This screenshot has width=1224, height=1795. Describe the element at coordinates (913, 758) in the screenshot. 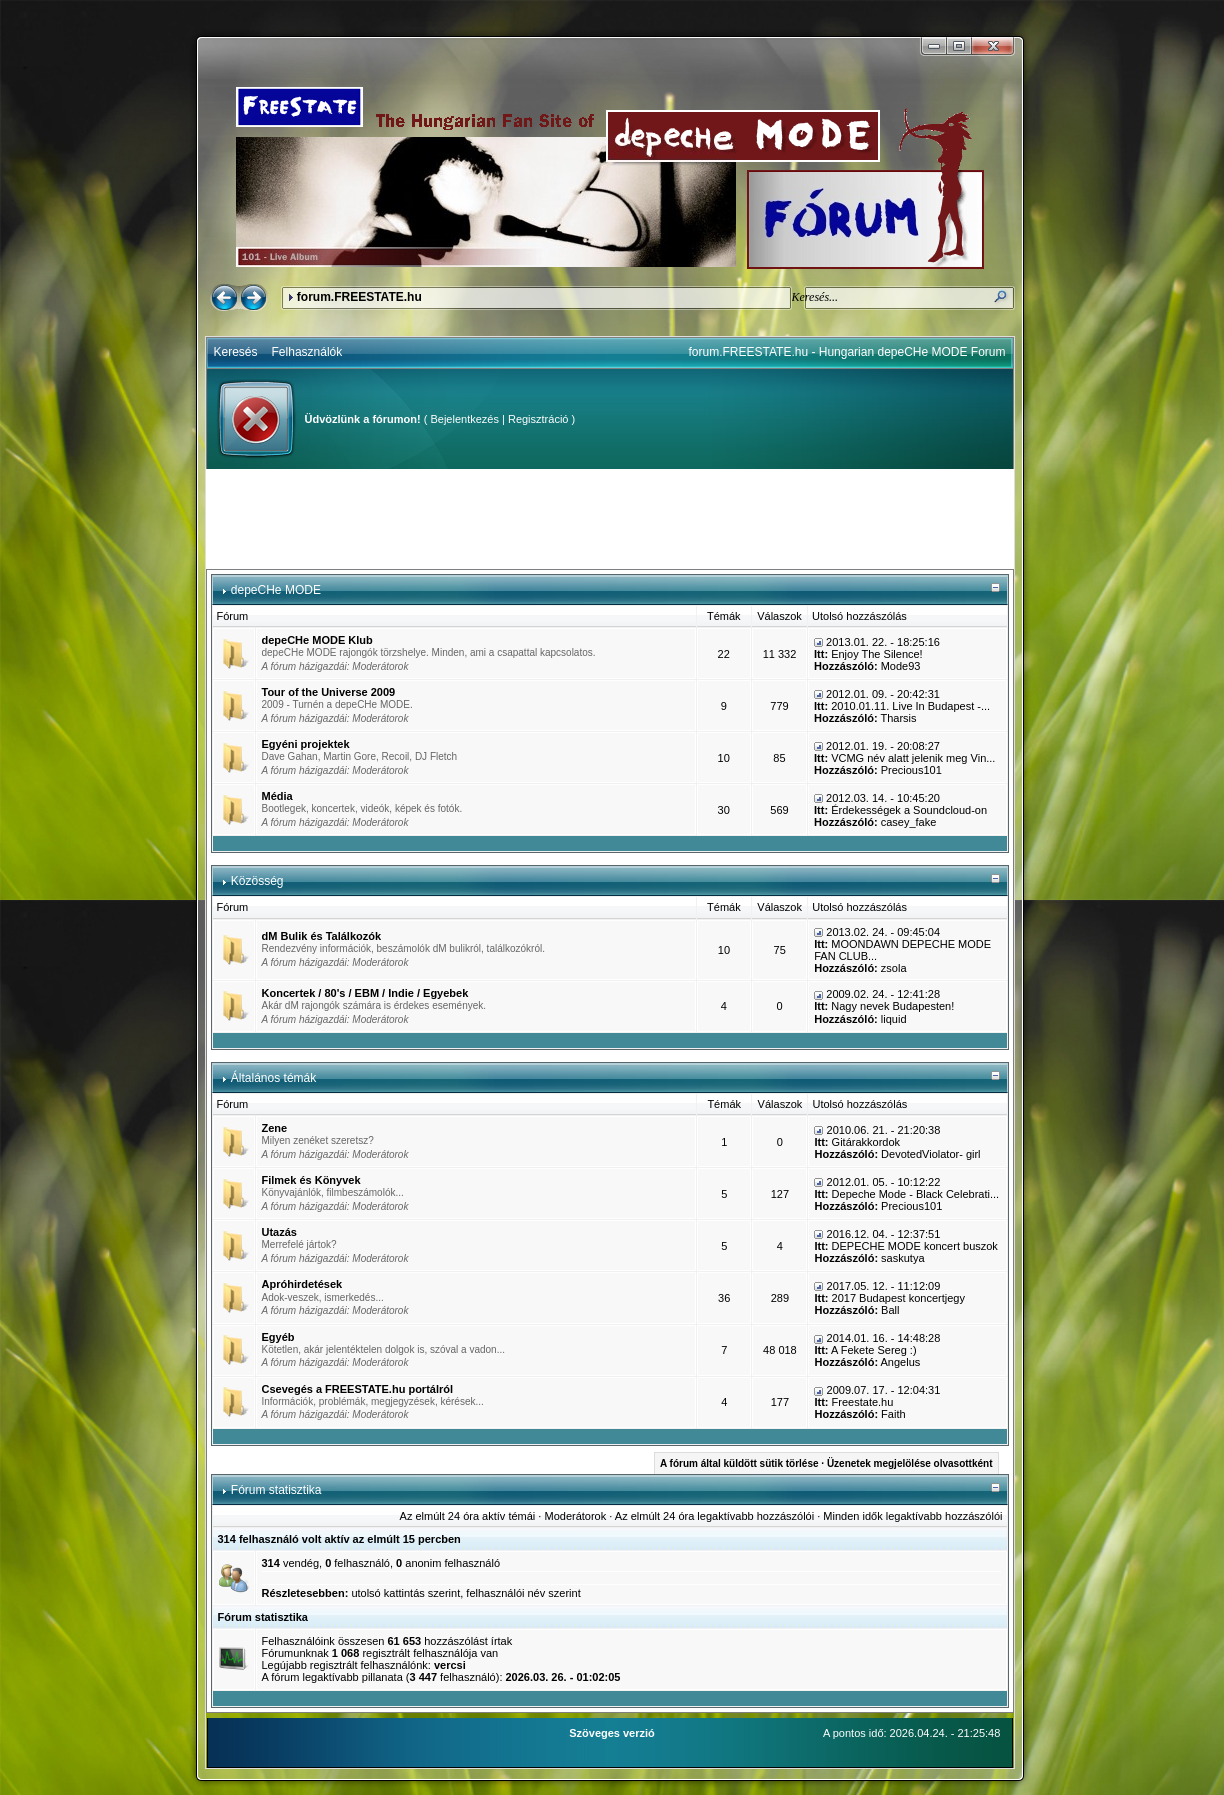

I see `VCMG név alatt jelenik meg Vin...` at that location.